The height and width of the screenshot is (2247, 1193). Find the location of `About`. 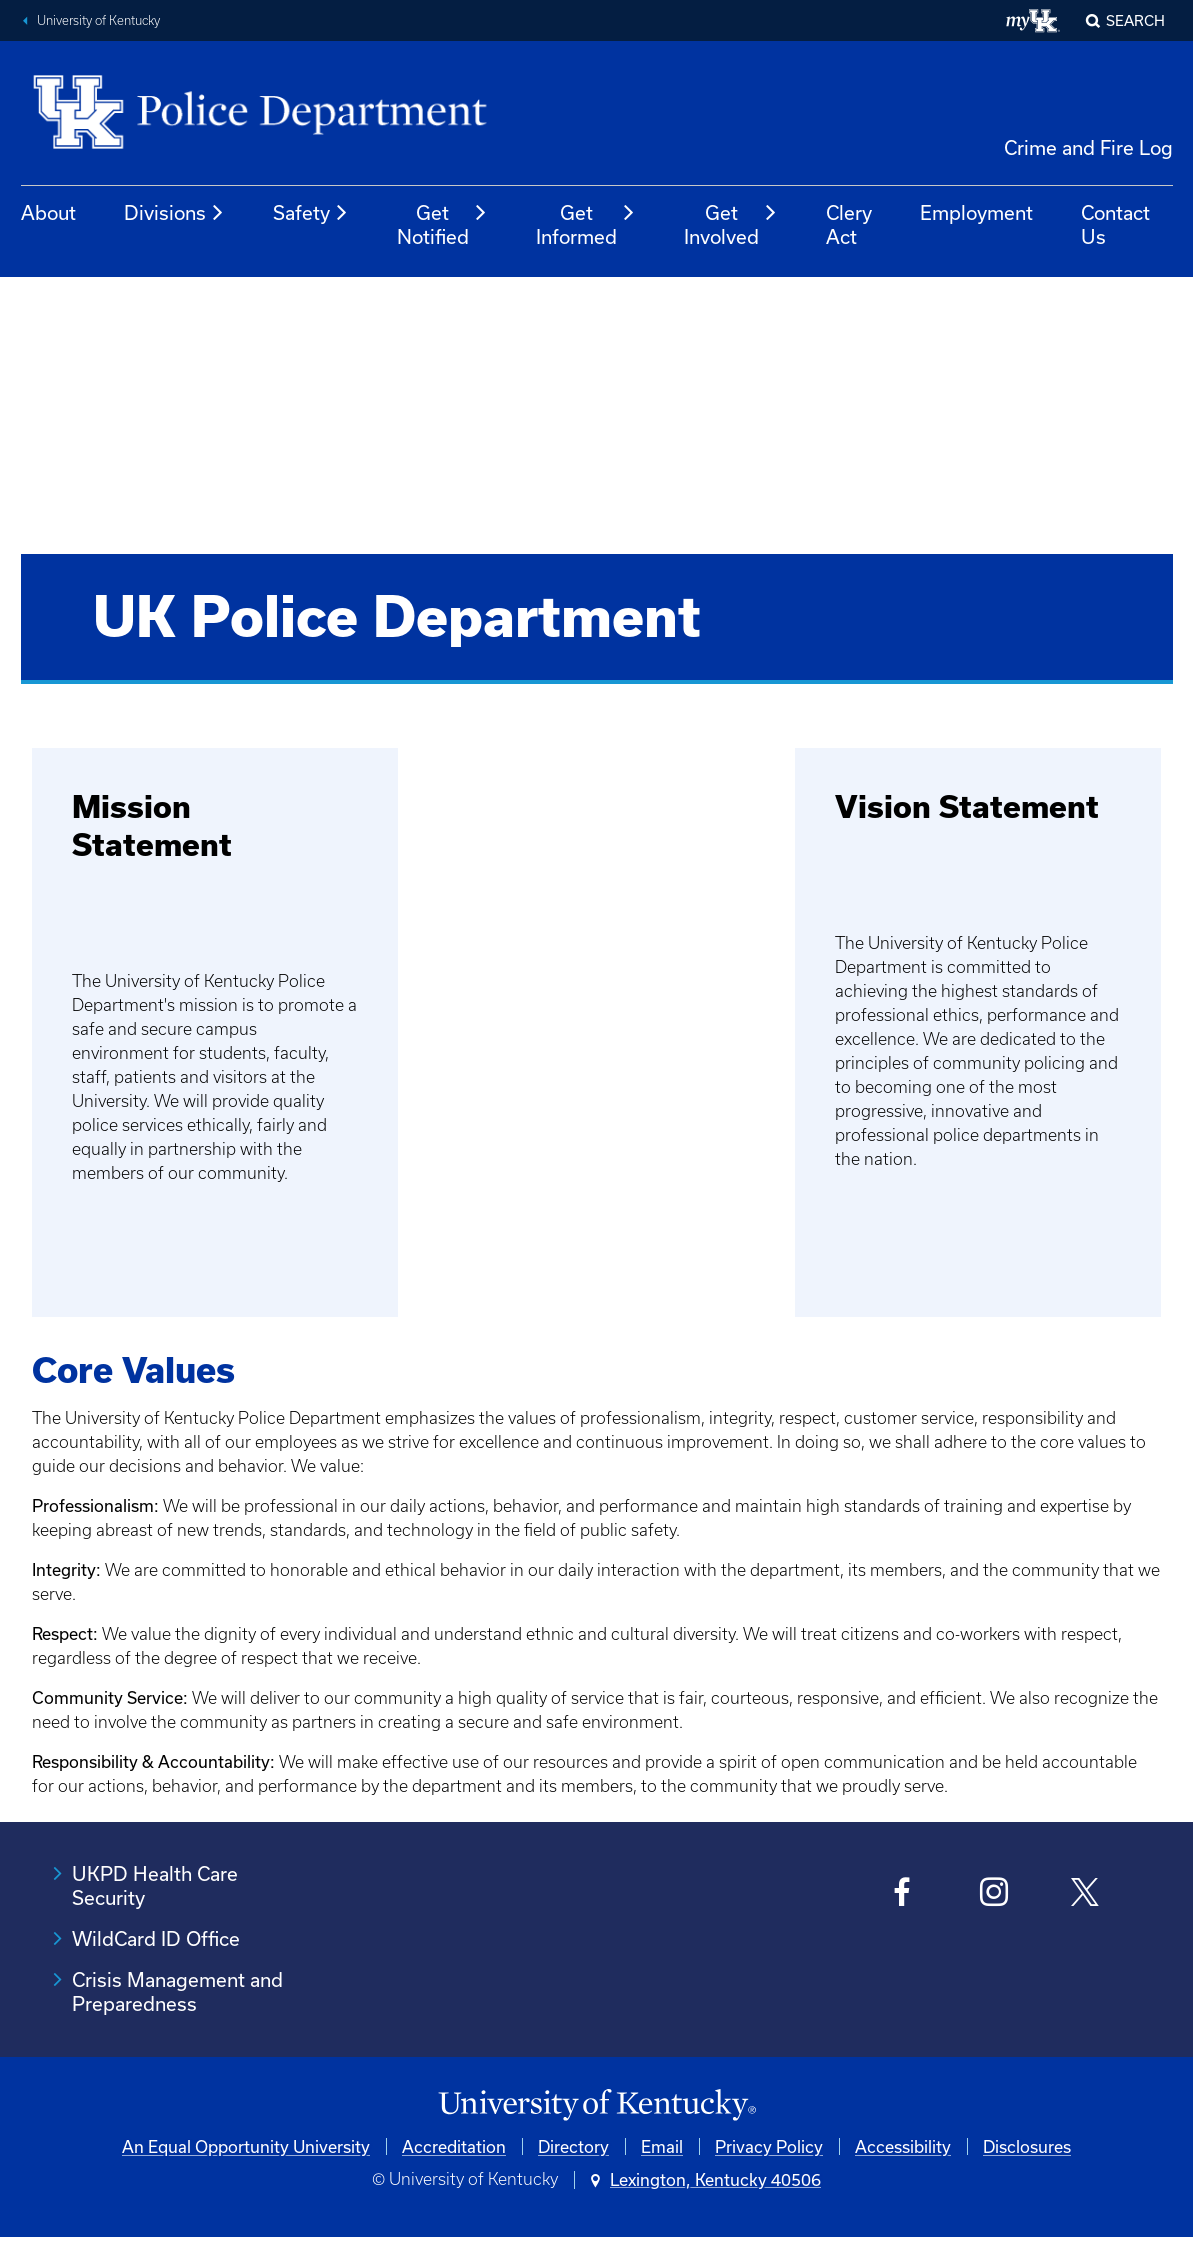

About is located at coordinates (48, 212).